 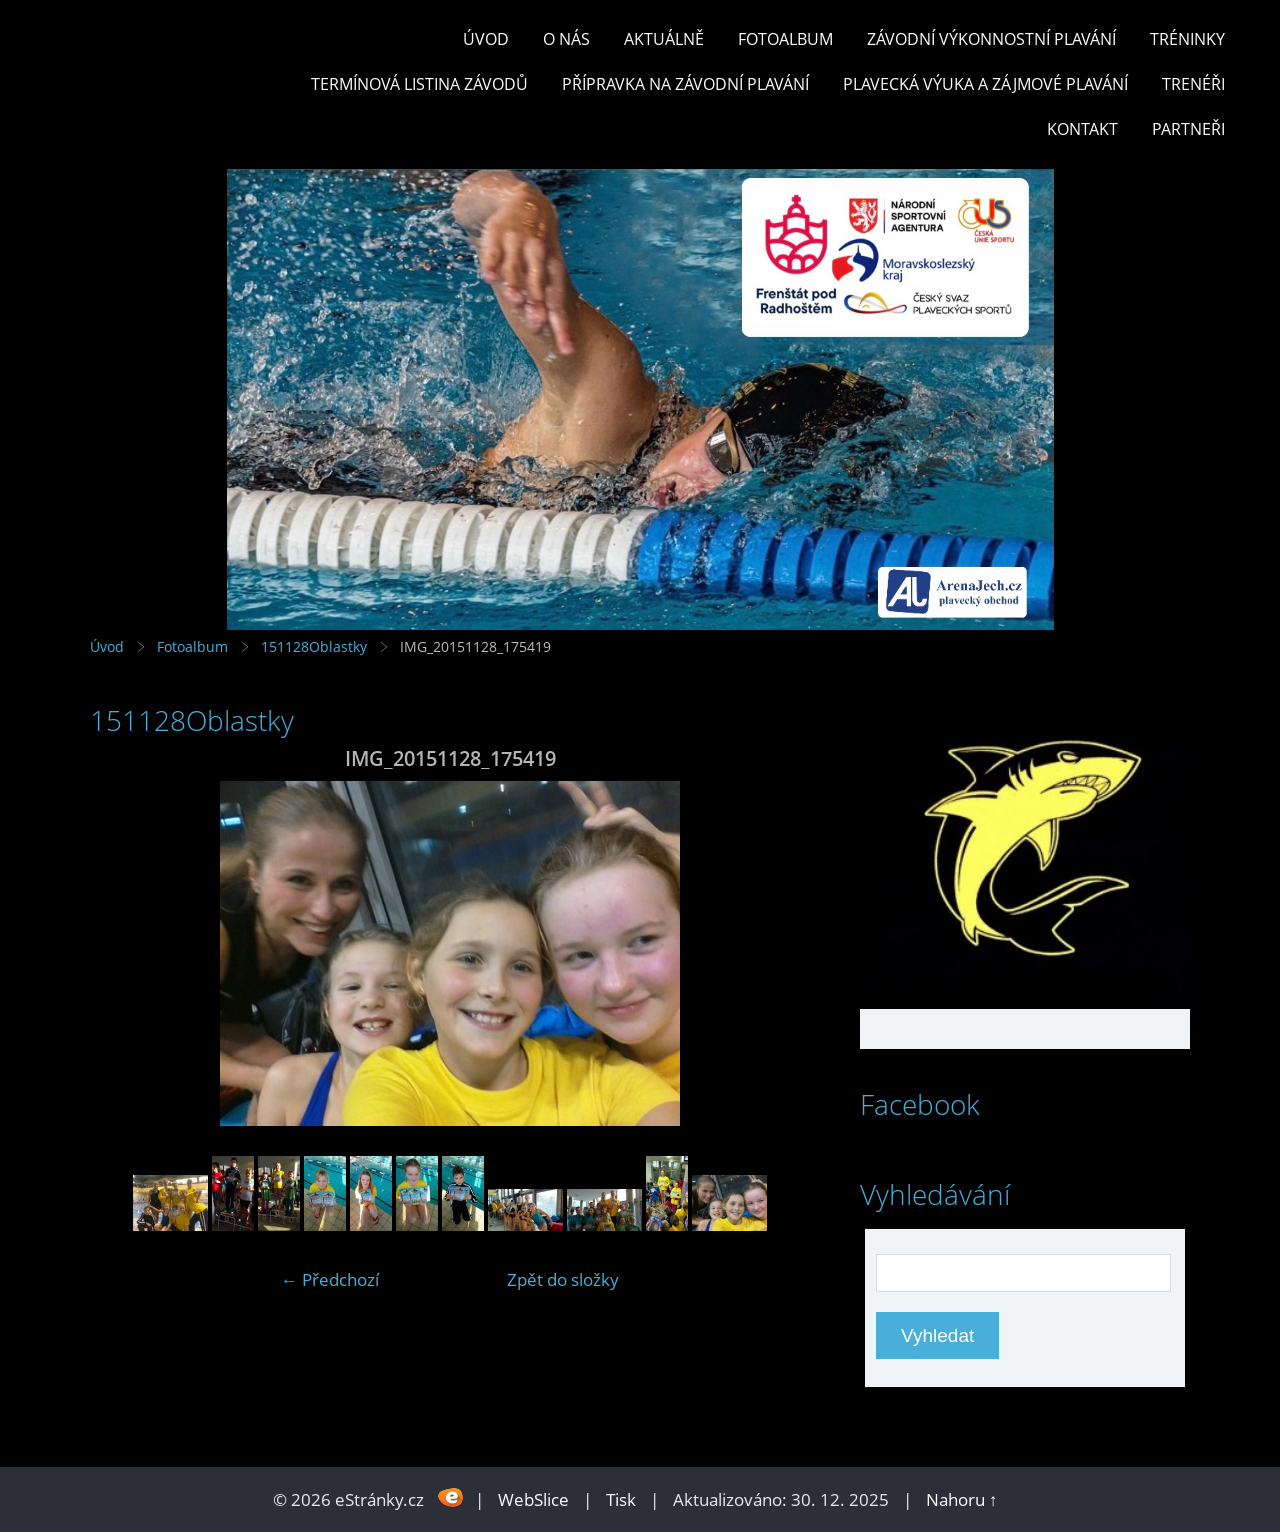 What do you see at coordinates (785, 39) in the screenshot?
I see `Fotoalbum` at bounding box center [785, 39].